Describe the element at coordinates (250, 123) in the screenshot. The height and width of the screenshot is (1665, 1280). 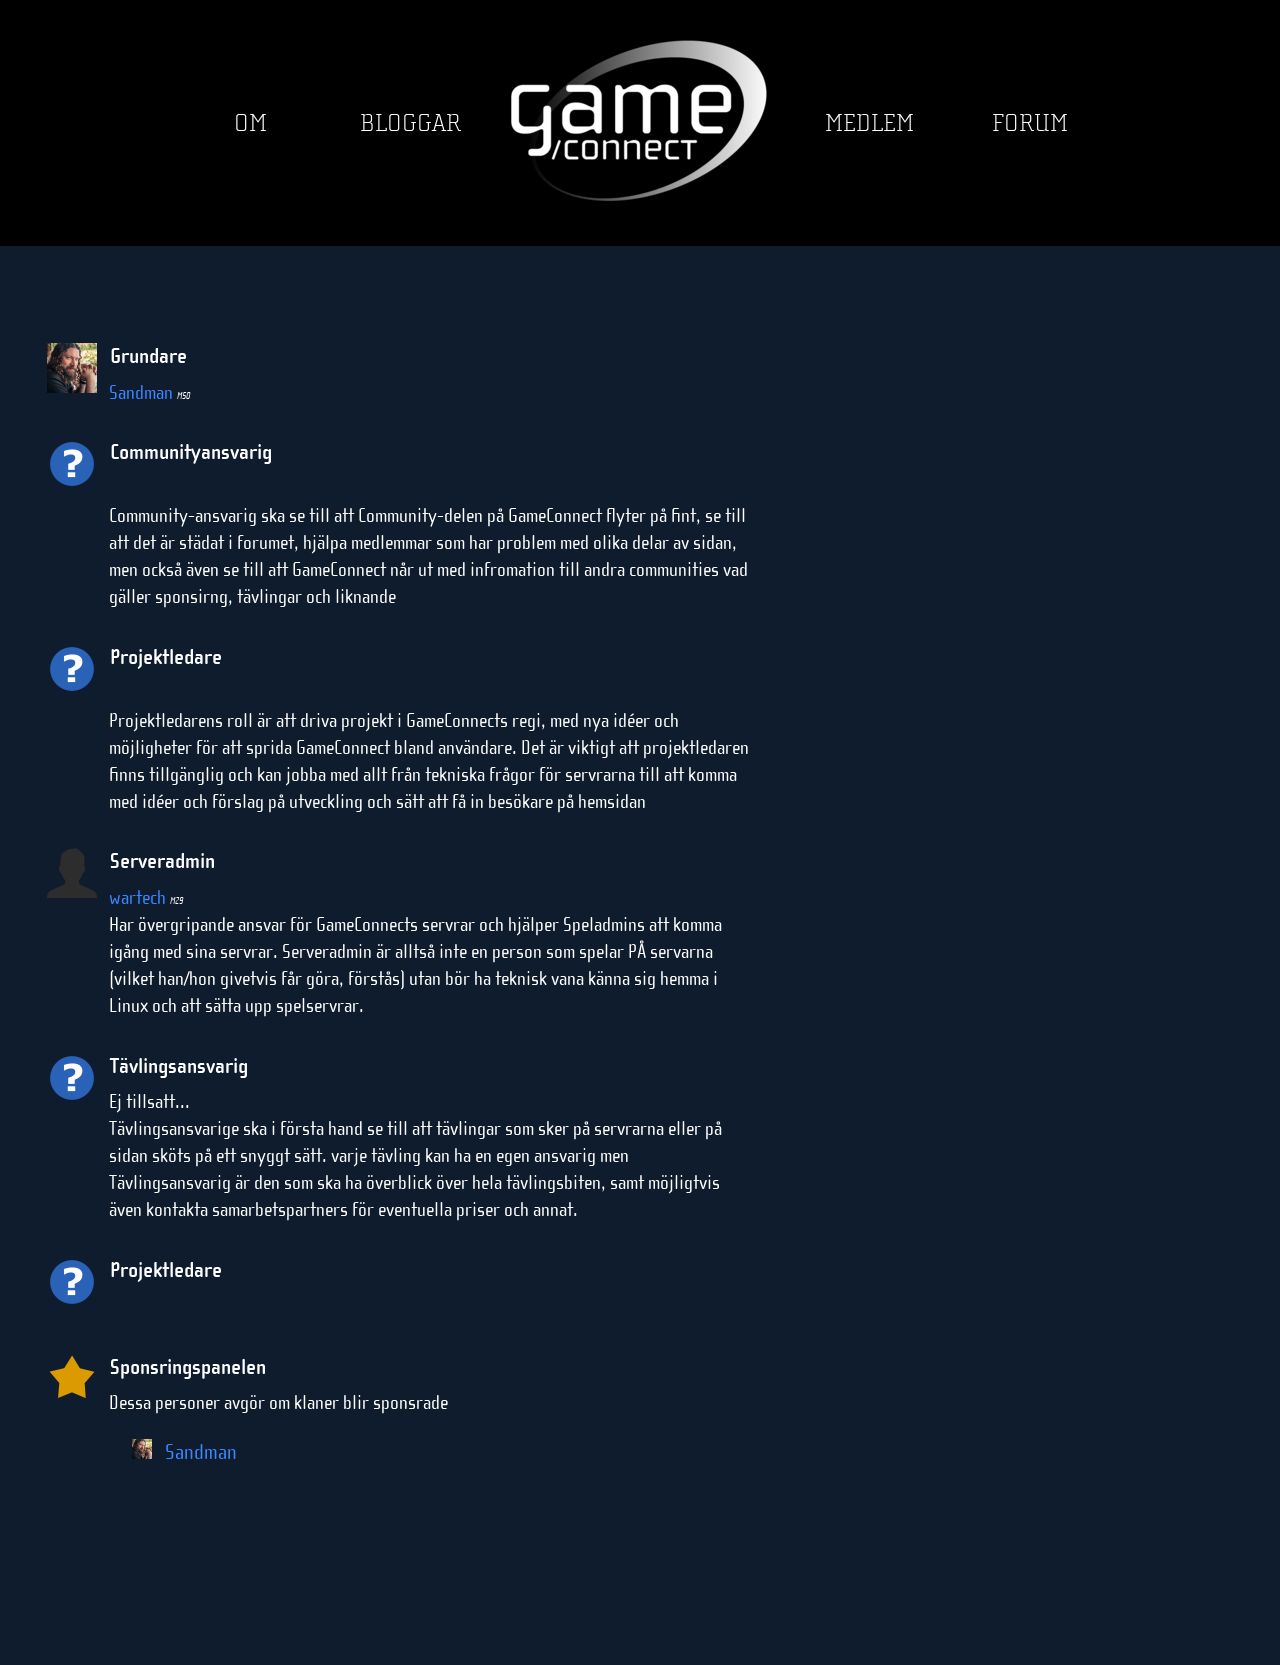
I see `Om` at that location.